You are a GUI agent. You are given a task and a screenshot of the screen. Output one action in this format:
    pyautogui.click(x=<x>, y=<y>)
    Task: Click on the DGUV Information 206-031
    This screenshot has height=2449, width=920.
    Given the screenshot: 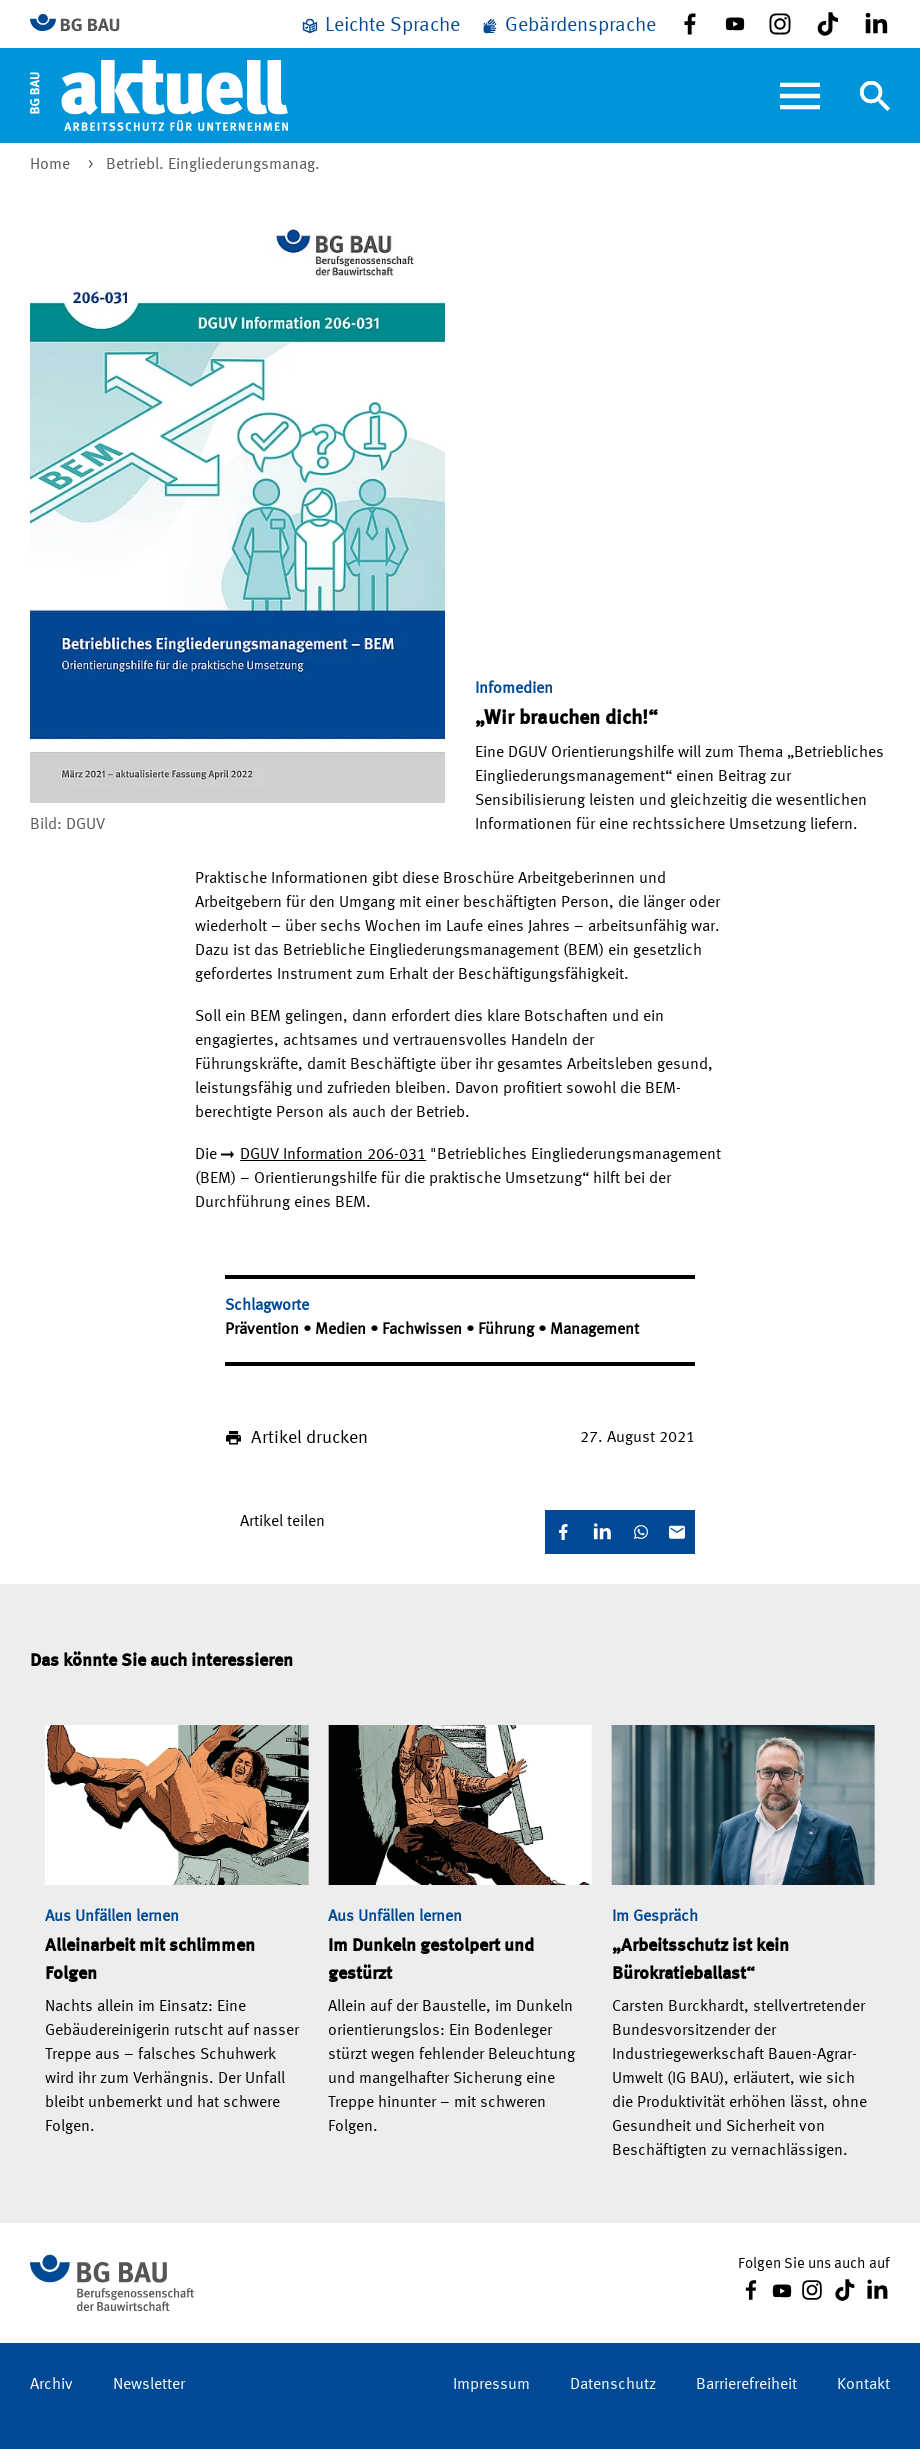 What is the action you would take?
    pyautogui.click(x=333, y=1155)
    